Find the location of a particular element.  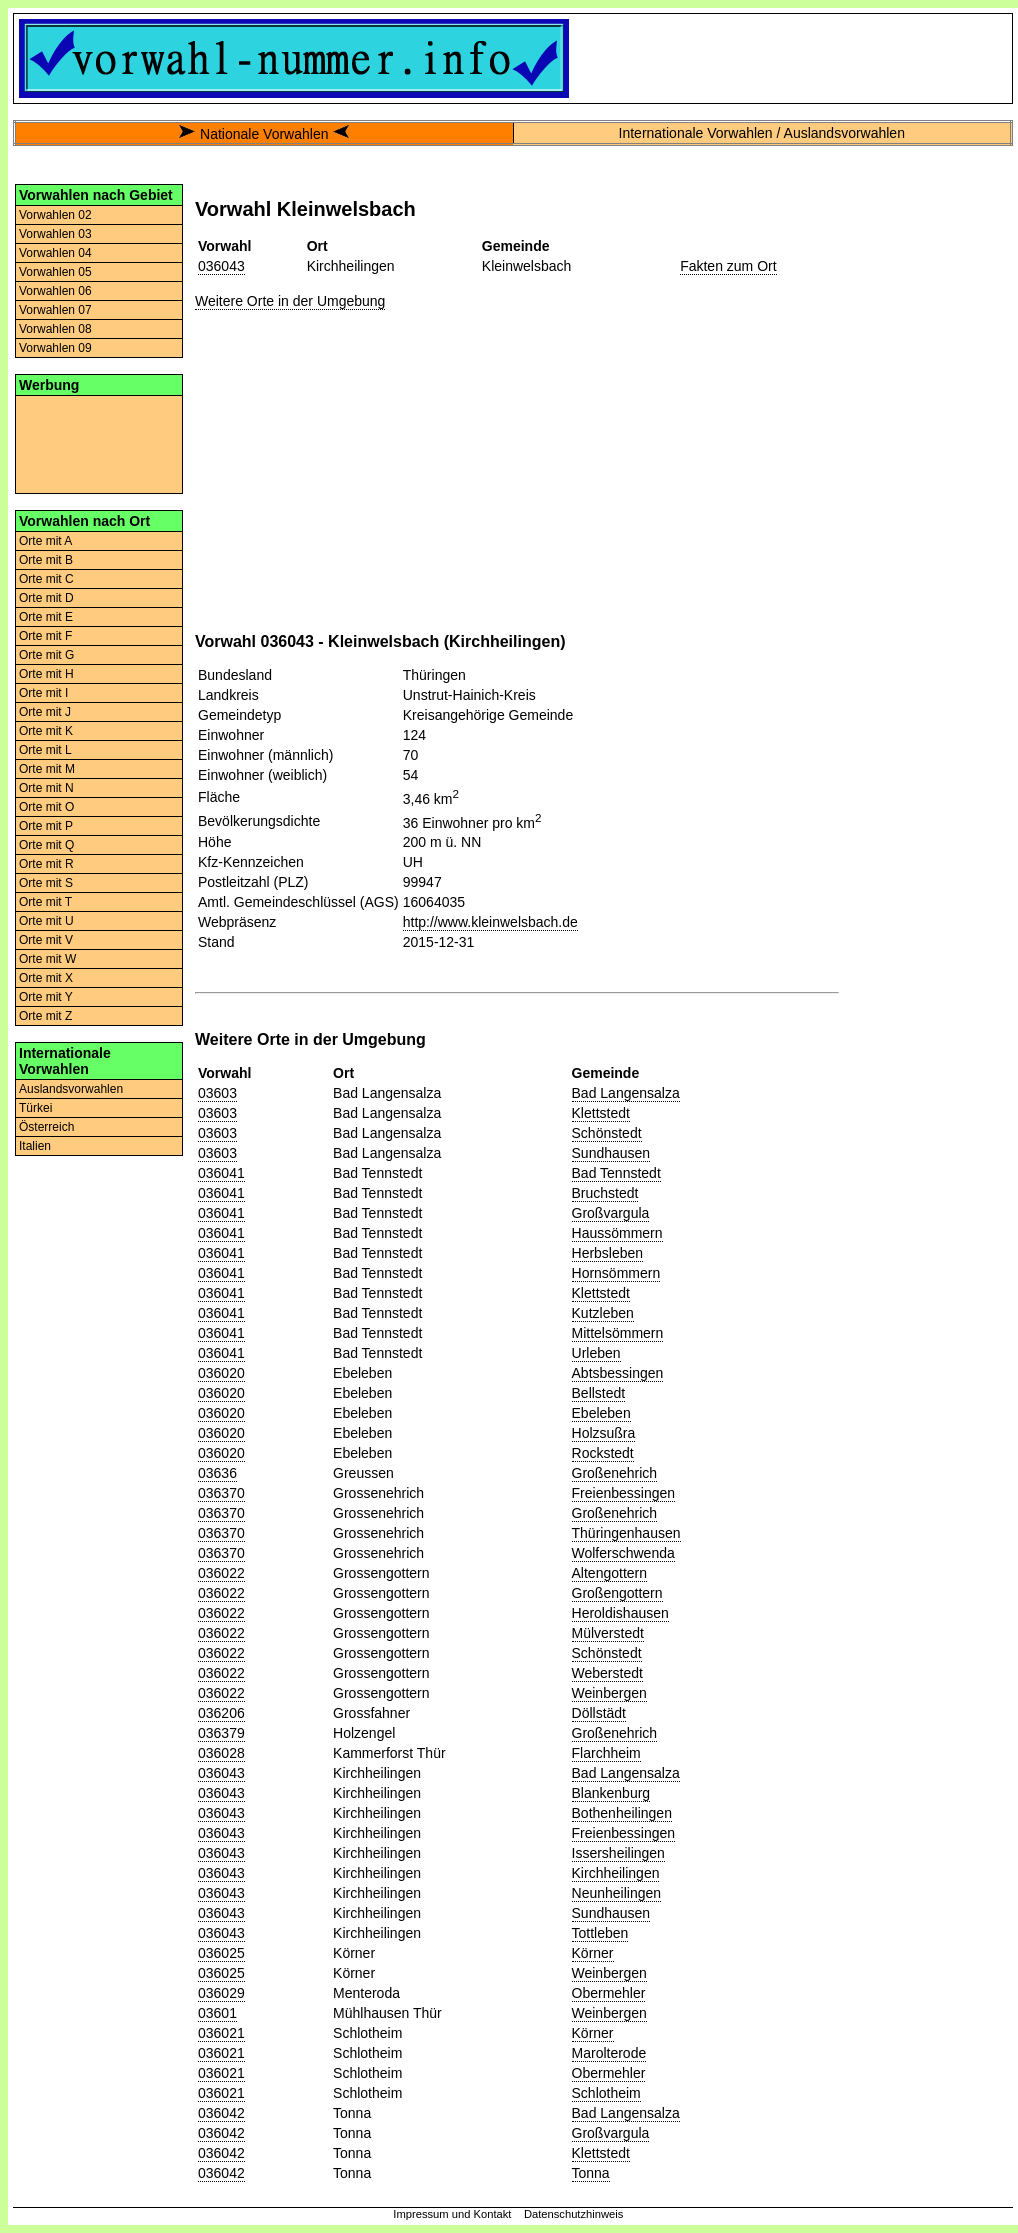

Döllstädt is located at coordinates (599, 1713).